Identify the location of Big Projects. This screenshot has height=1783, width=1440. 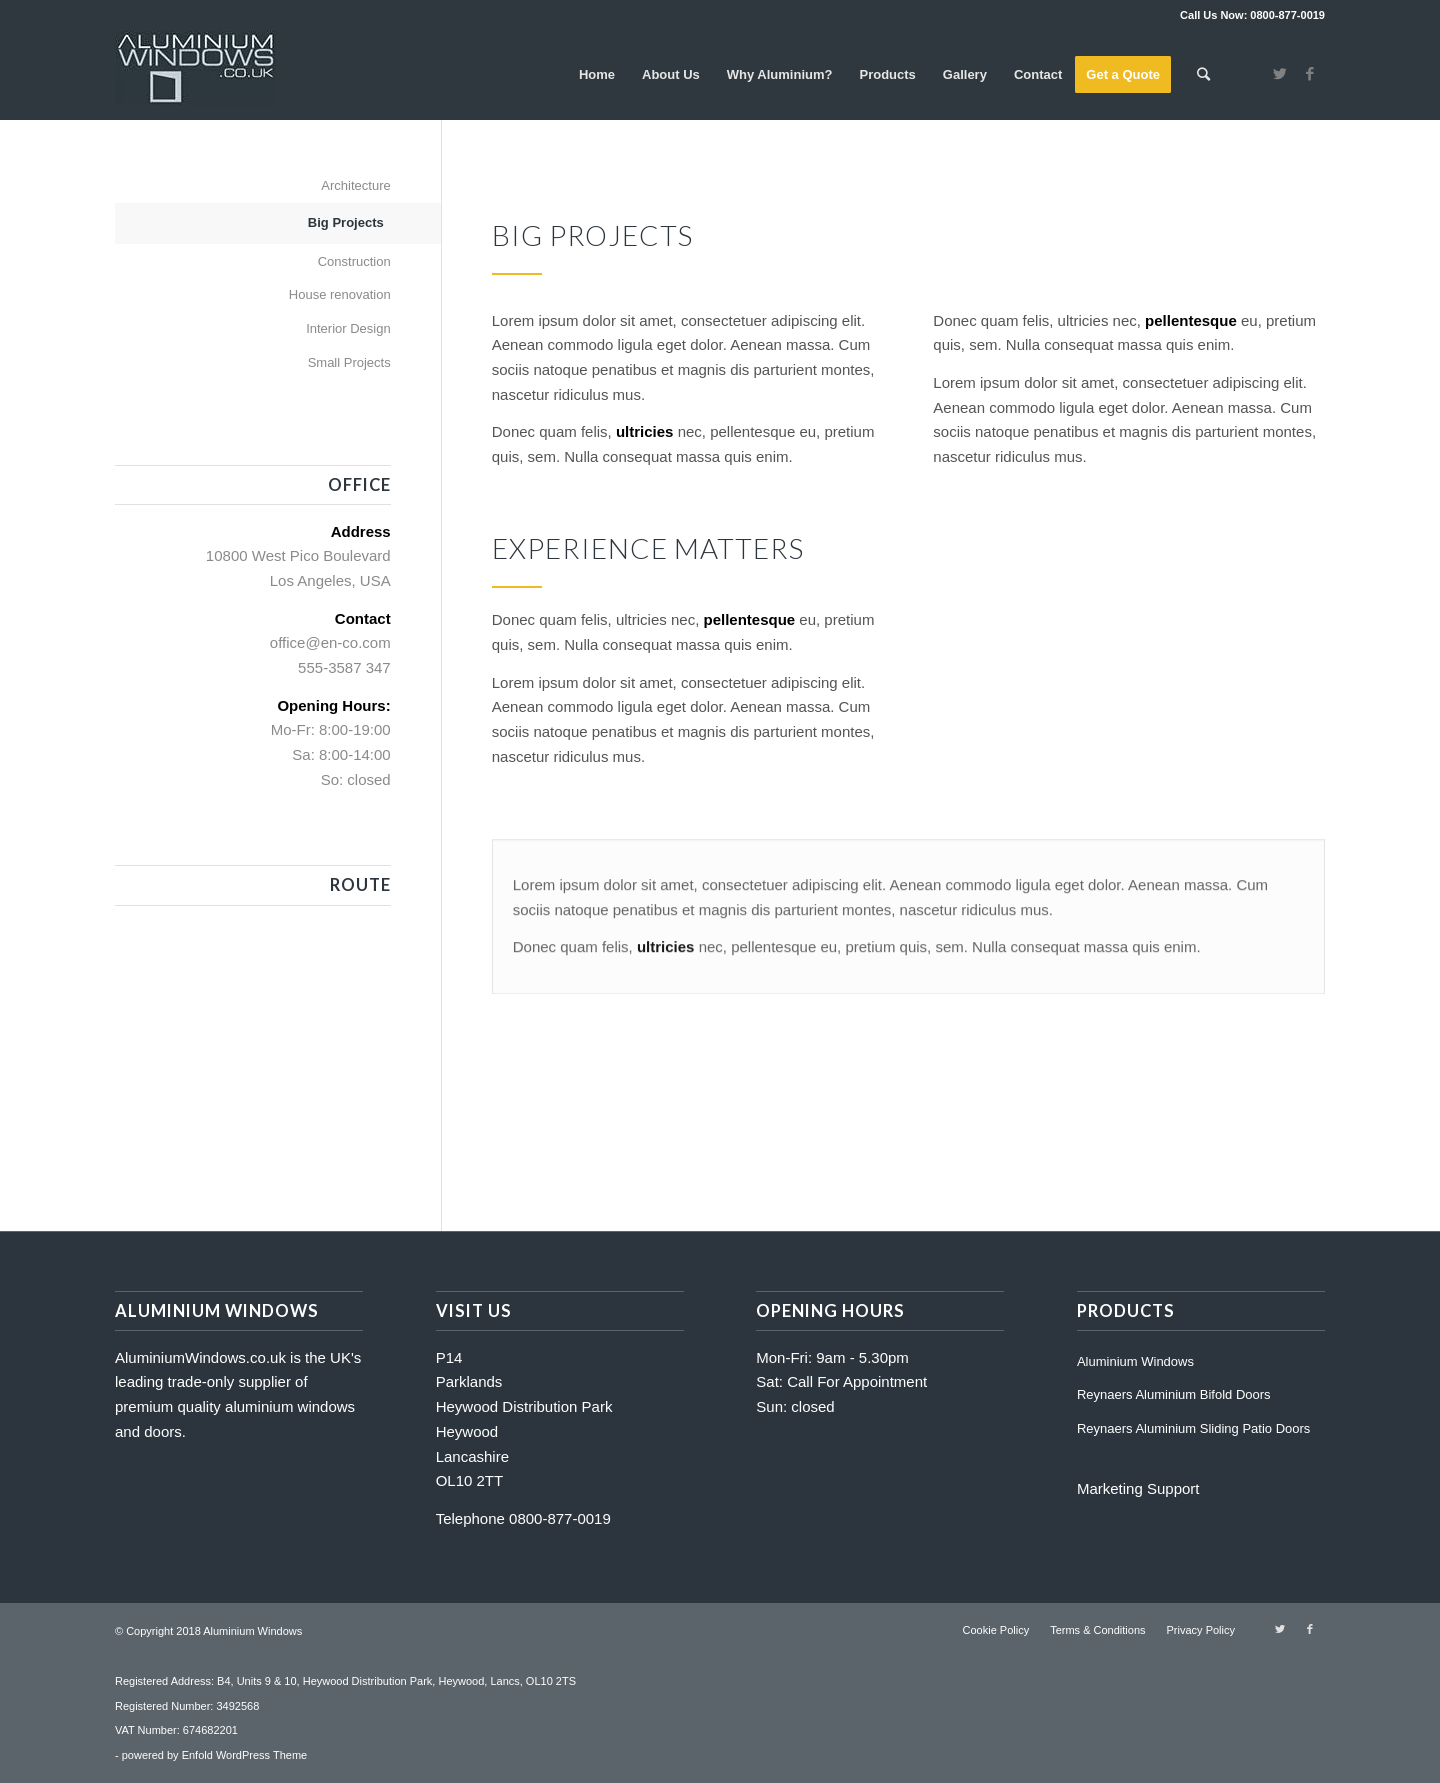
(346, 222).